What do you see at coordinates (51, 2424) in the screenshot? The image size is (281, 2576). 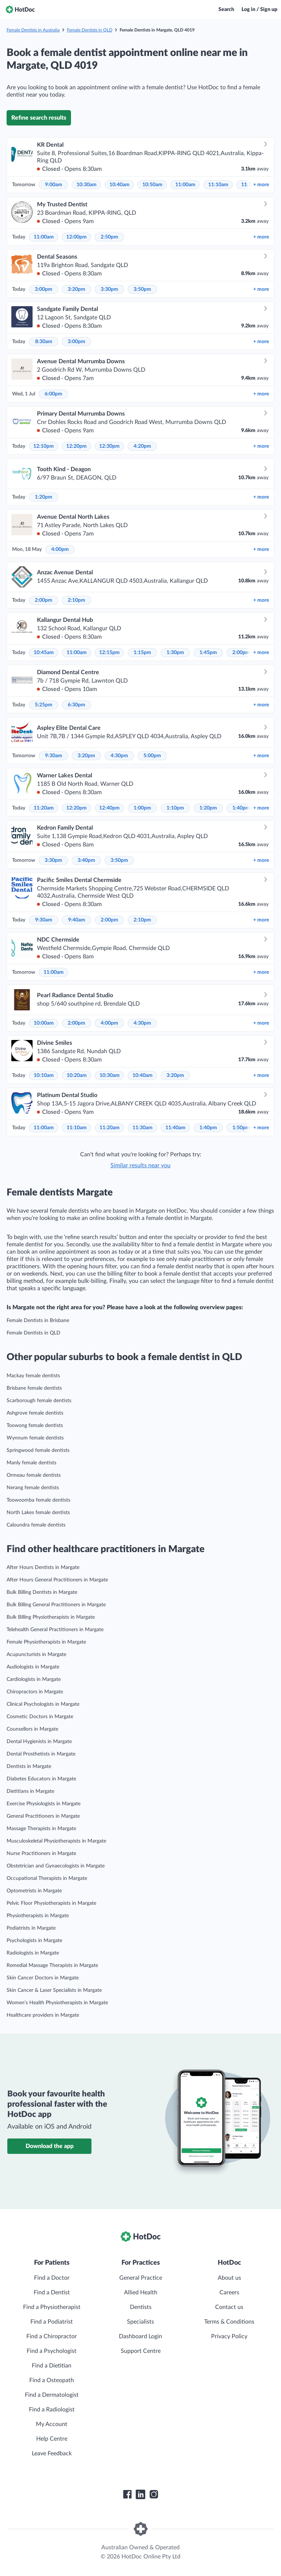 I see `My Account` at bounding box center [51, 2424].